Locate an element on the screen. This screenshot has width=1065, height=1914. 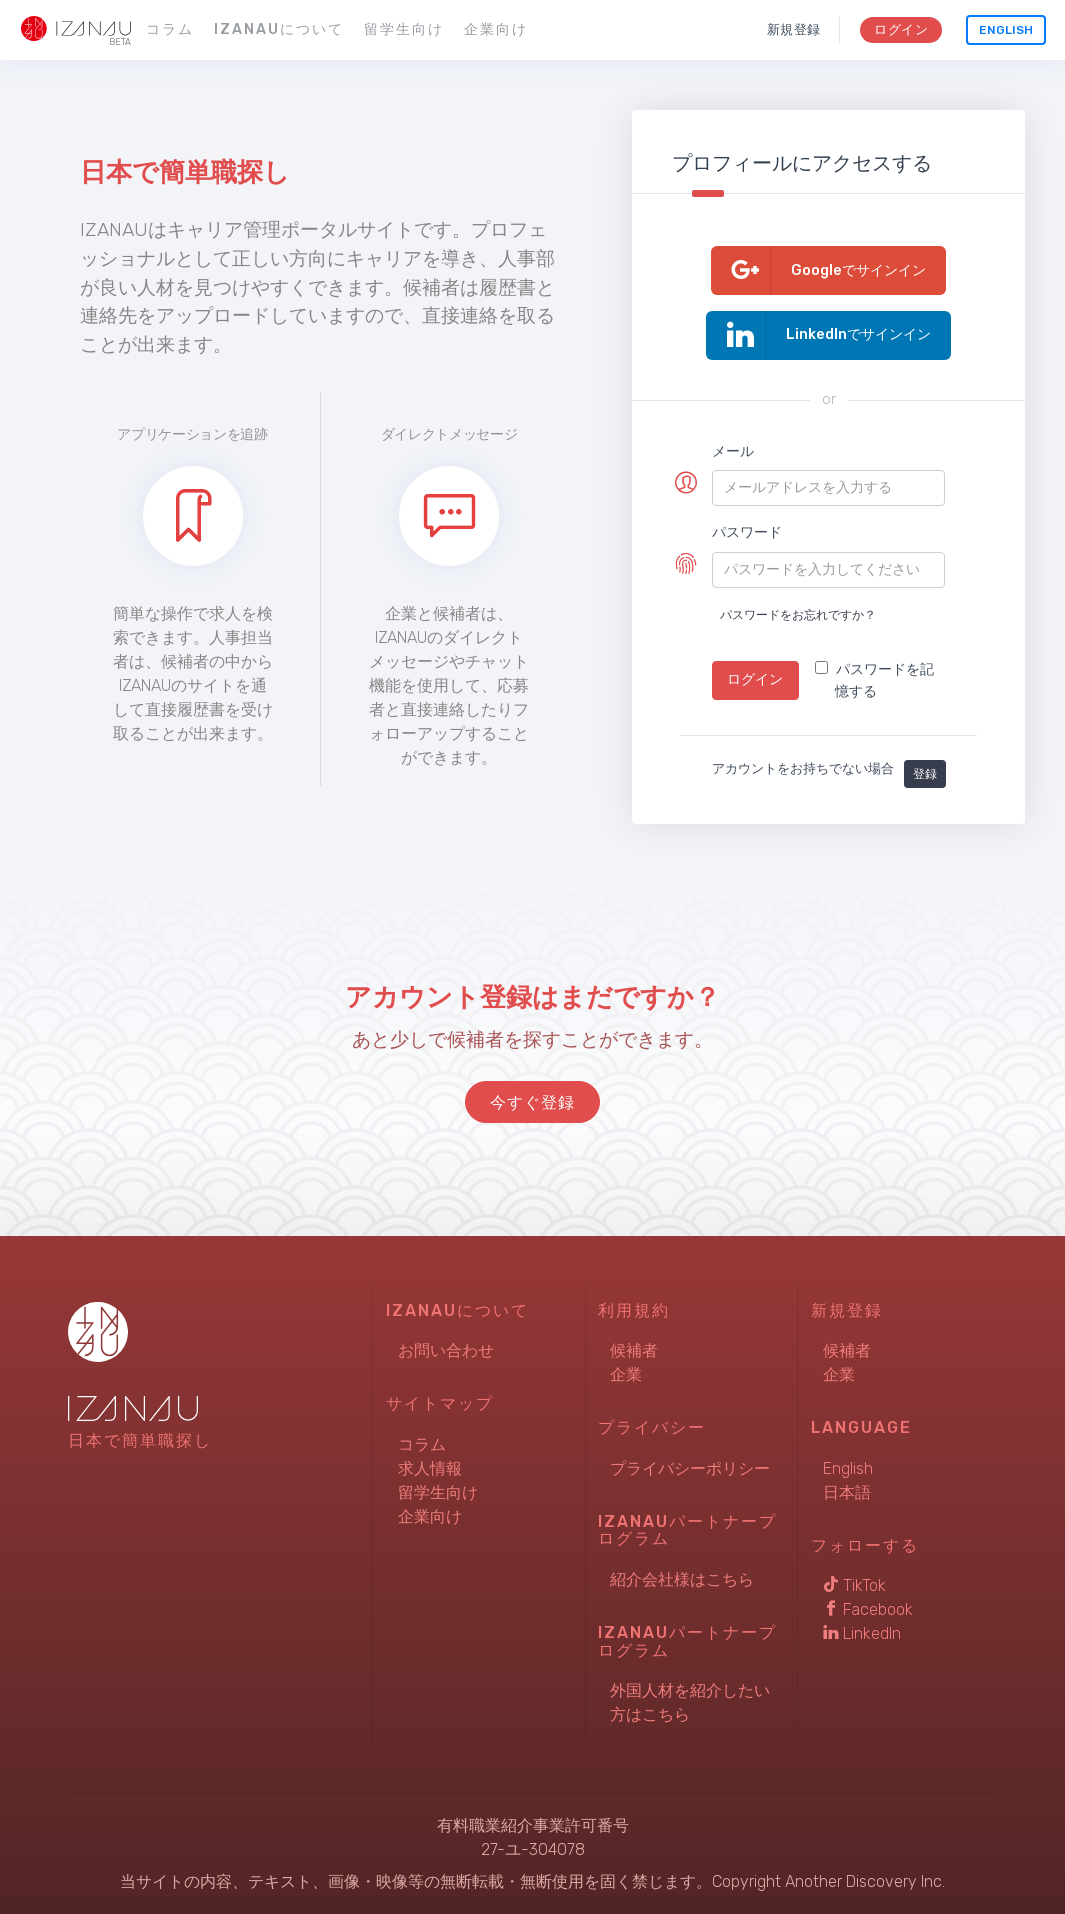
留学生向け is located at coordinates (404, 29).